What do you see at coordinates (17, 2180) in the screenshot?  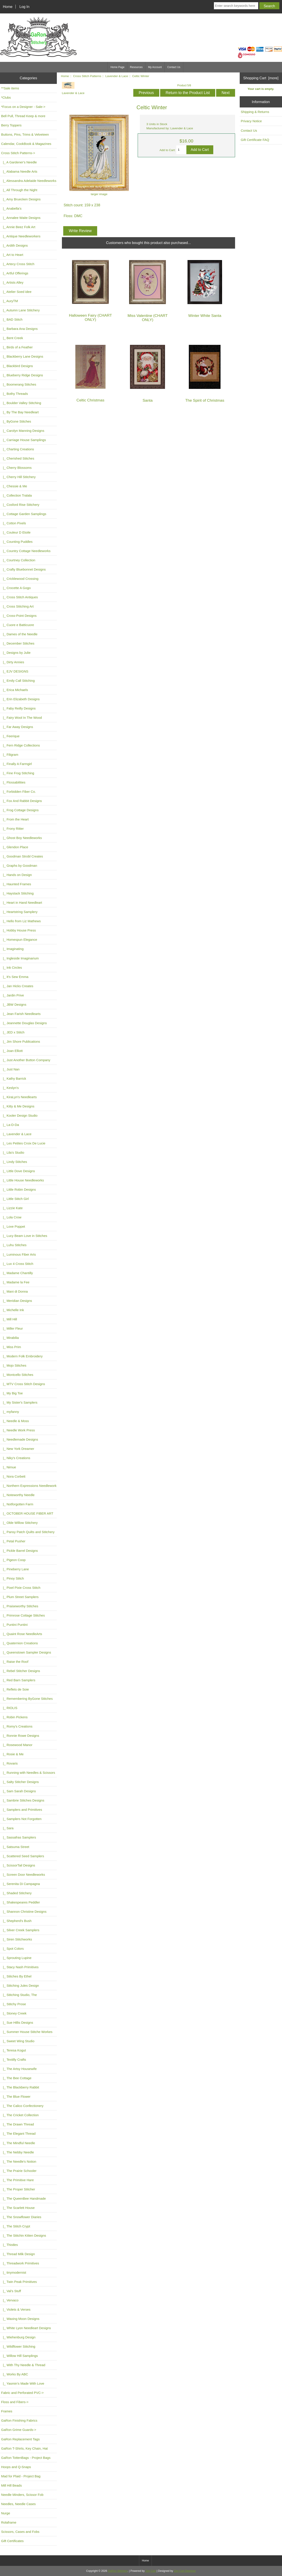 I see `|_ The Primitive Hare` at bounding box center [17, 2180].